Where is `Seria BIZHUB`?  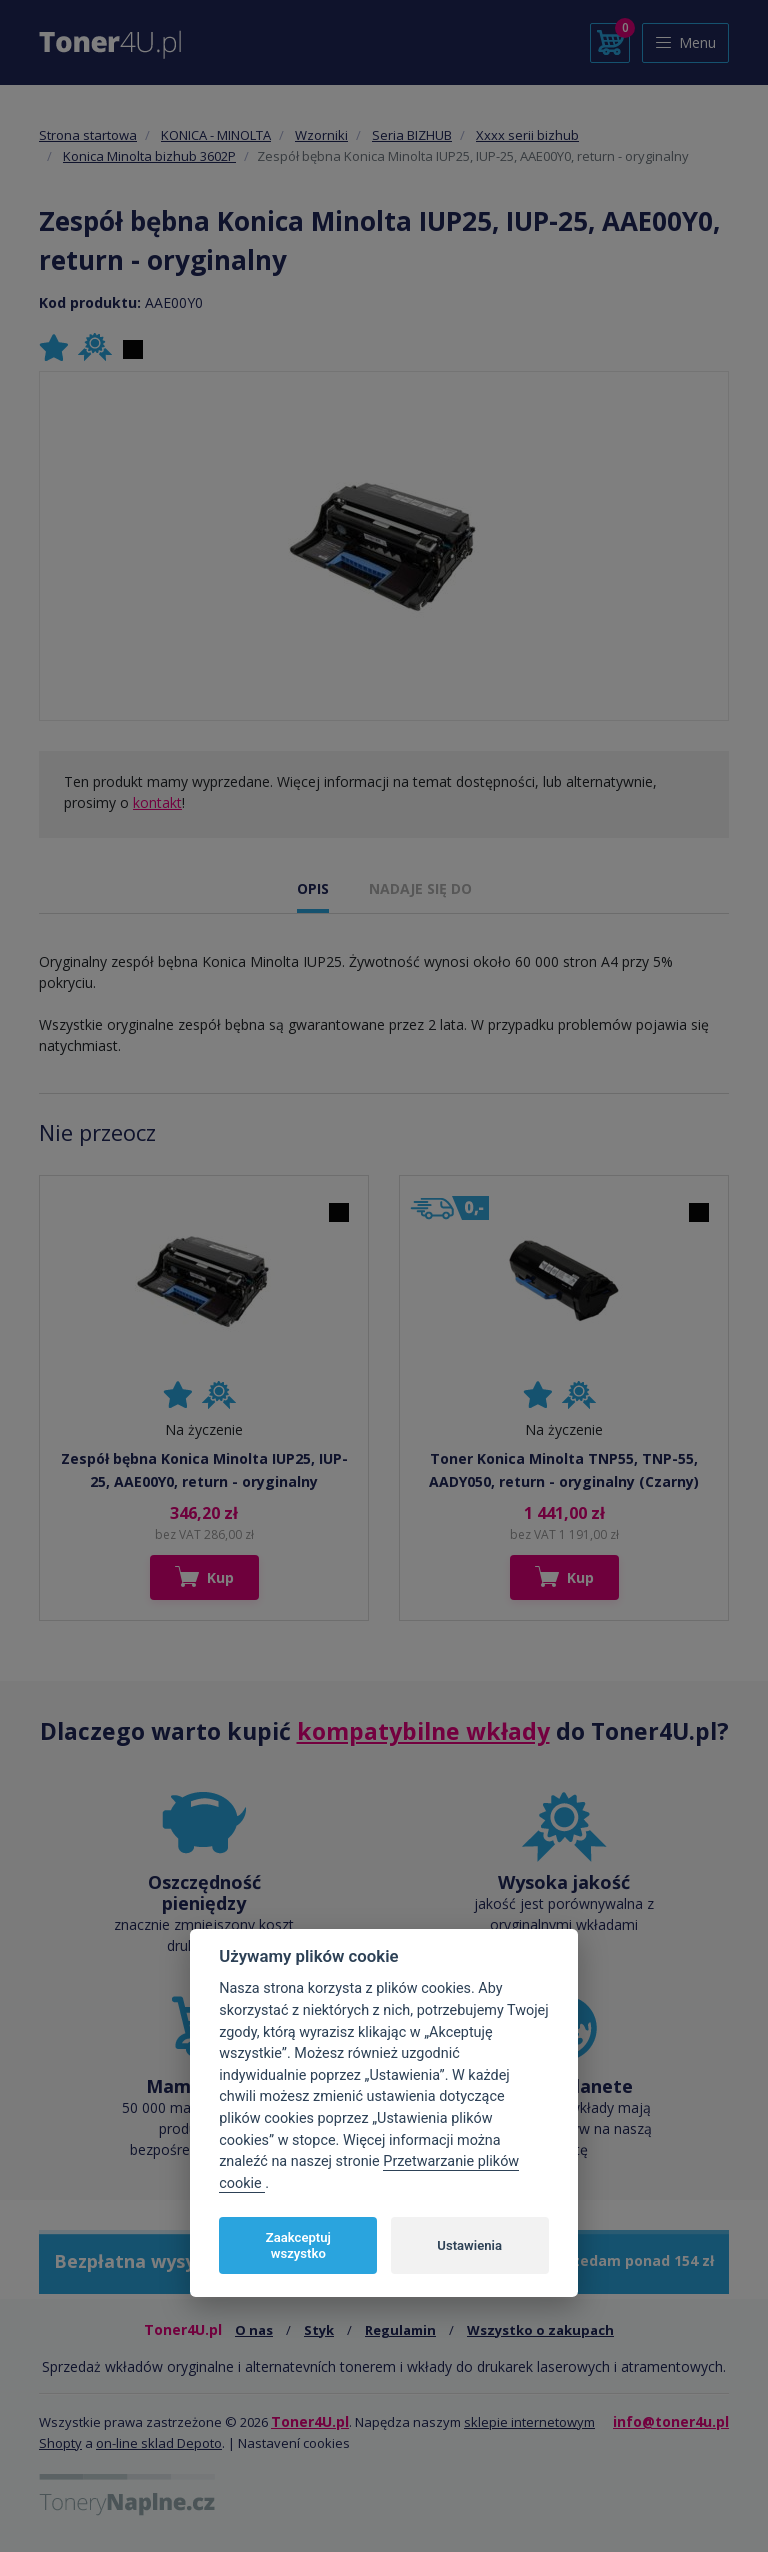 Seria BIZHUB is located at coordinates (412, 135).